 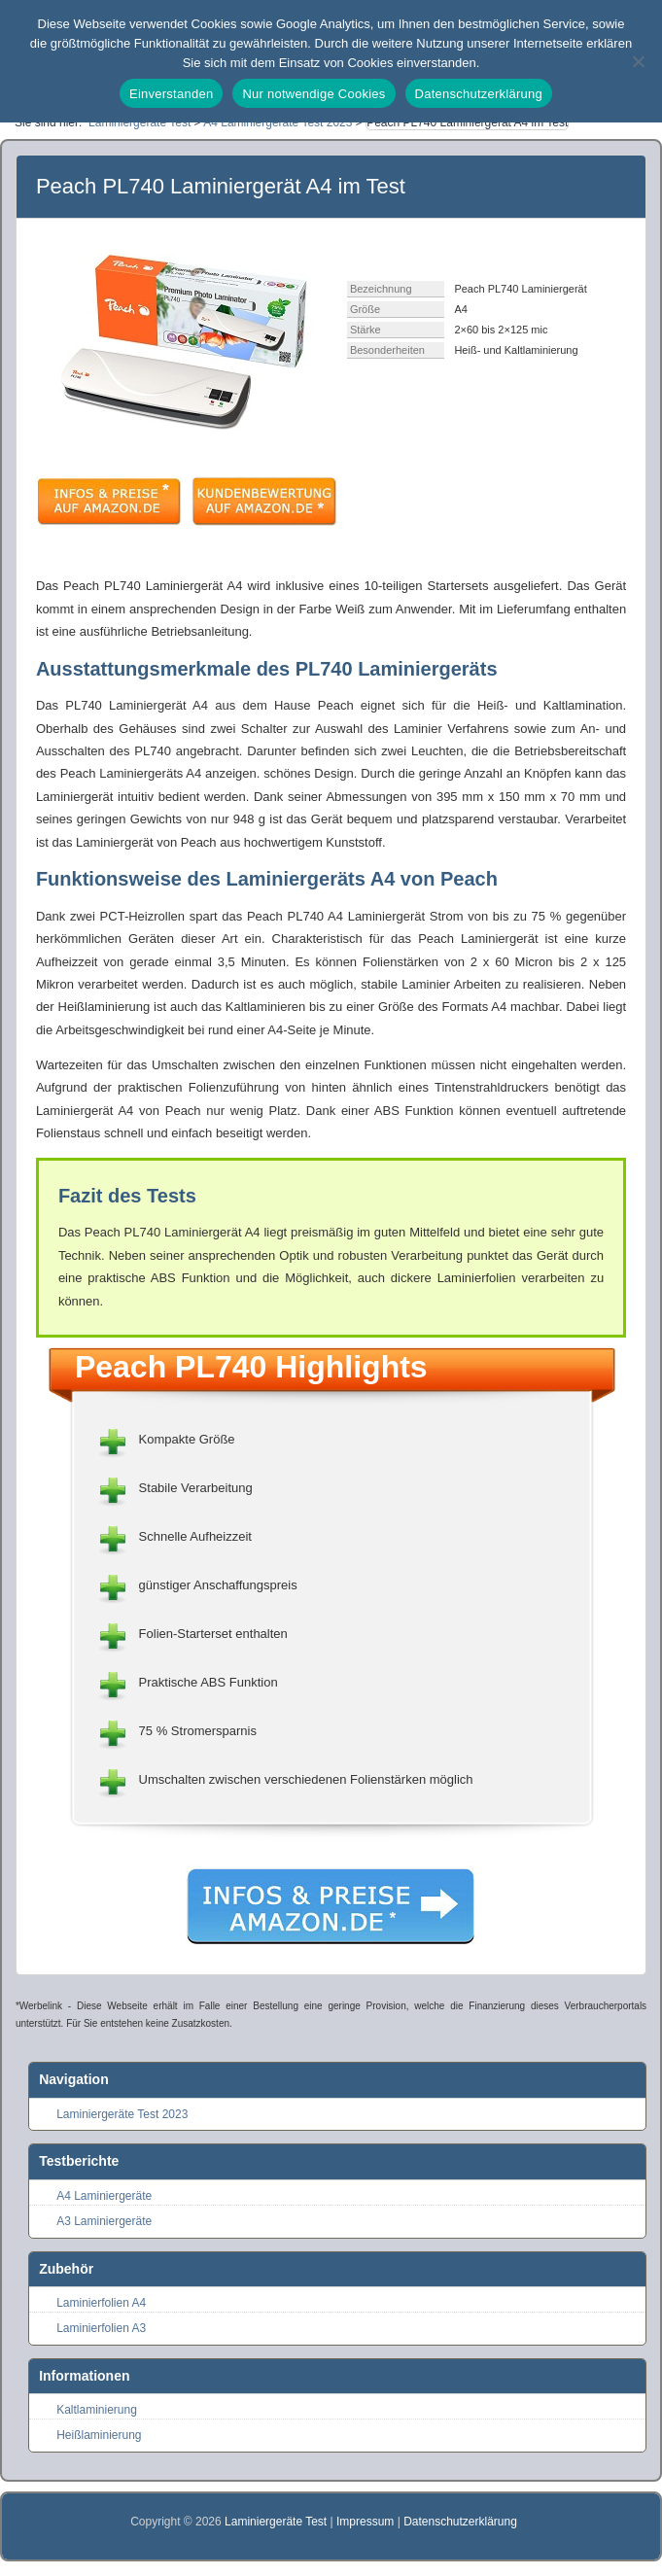 What do you see at coordinates (98, 2435) in the screenshot?
I see `Heißlaminierung` at bounding box center [98, 2435].